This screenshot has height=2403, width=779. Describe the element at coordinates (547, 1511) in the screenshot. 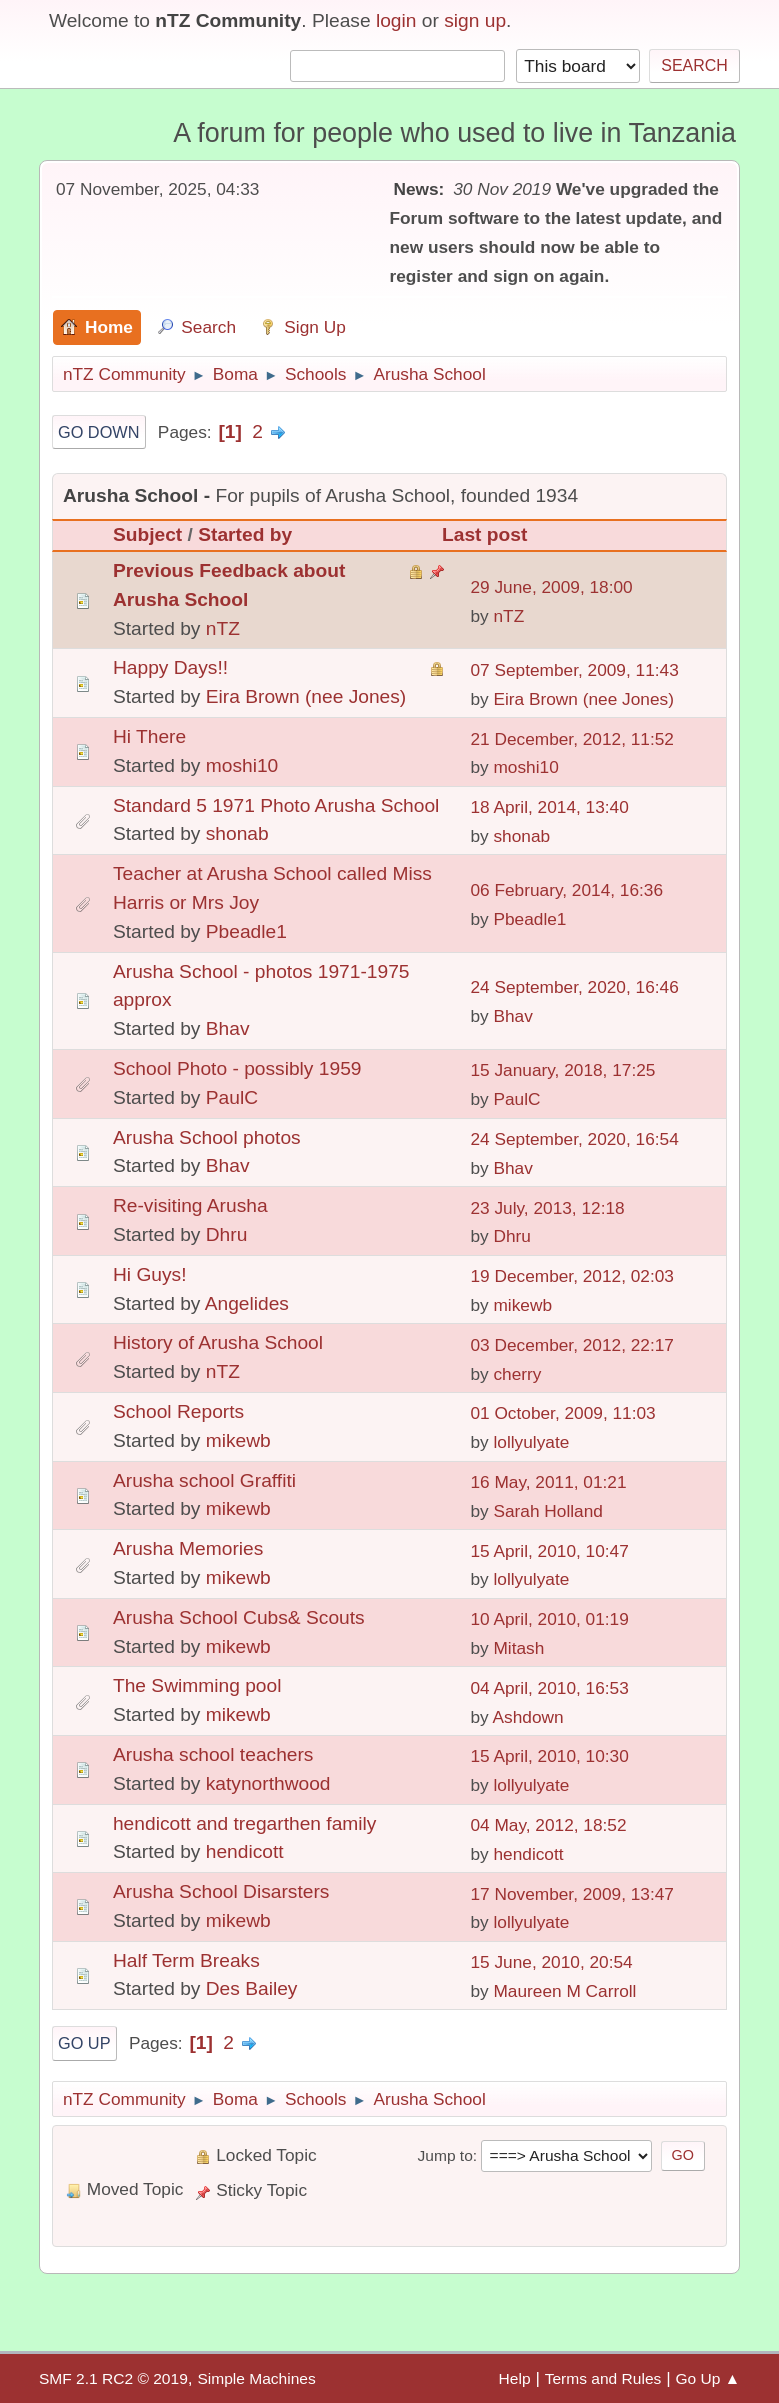

I see `Sarah Holland` at that location.